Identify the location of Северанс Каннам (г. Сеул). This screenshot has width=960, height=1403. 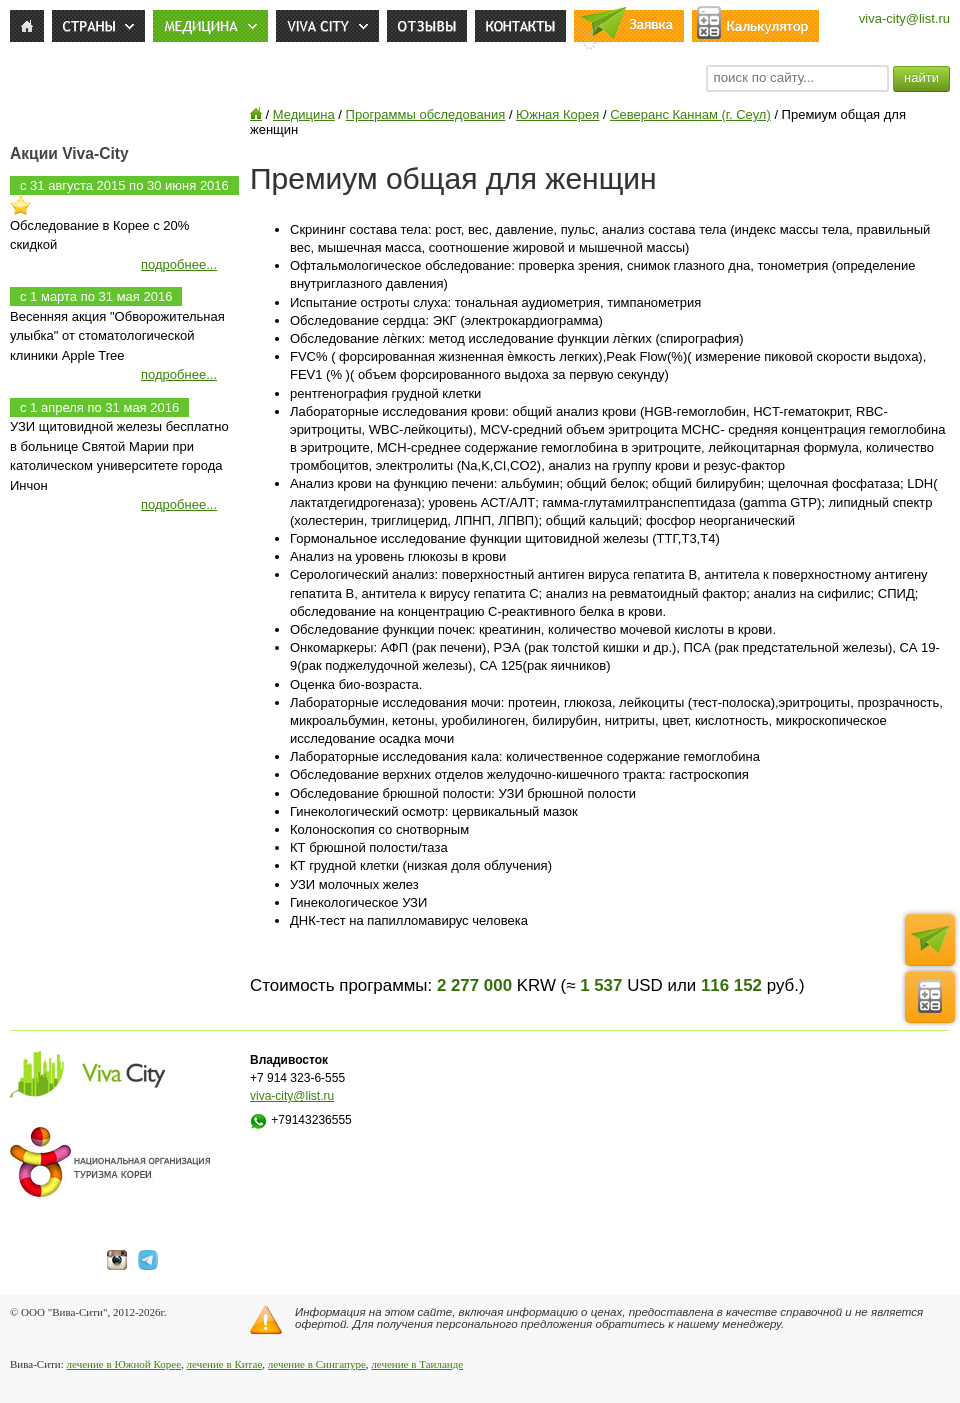
(690, 114).